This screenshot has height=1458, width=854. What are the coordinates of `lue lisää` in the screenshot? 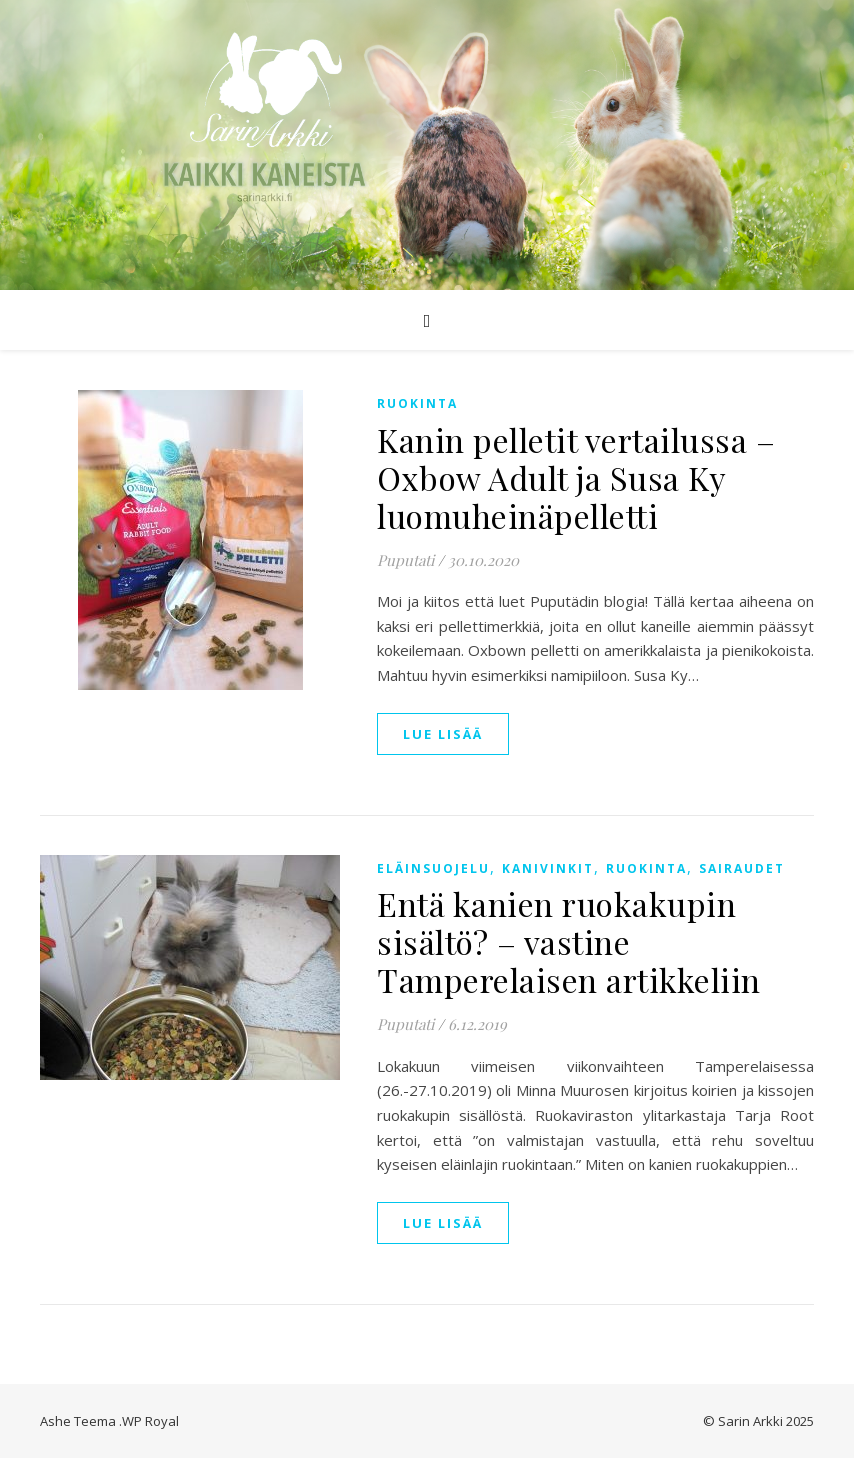 It's located at (443, 734).